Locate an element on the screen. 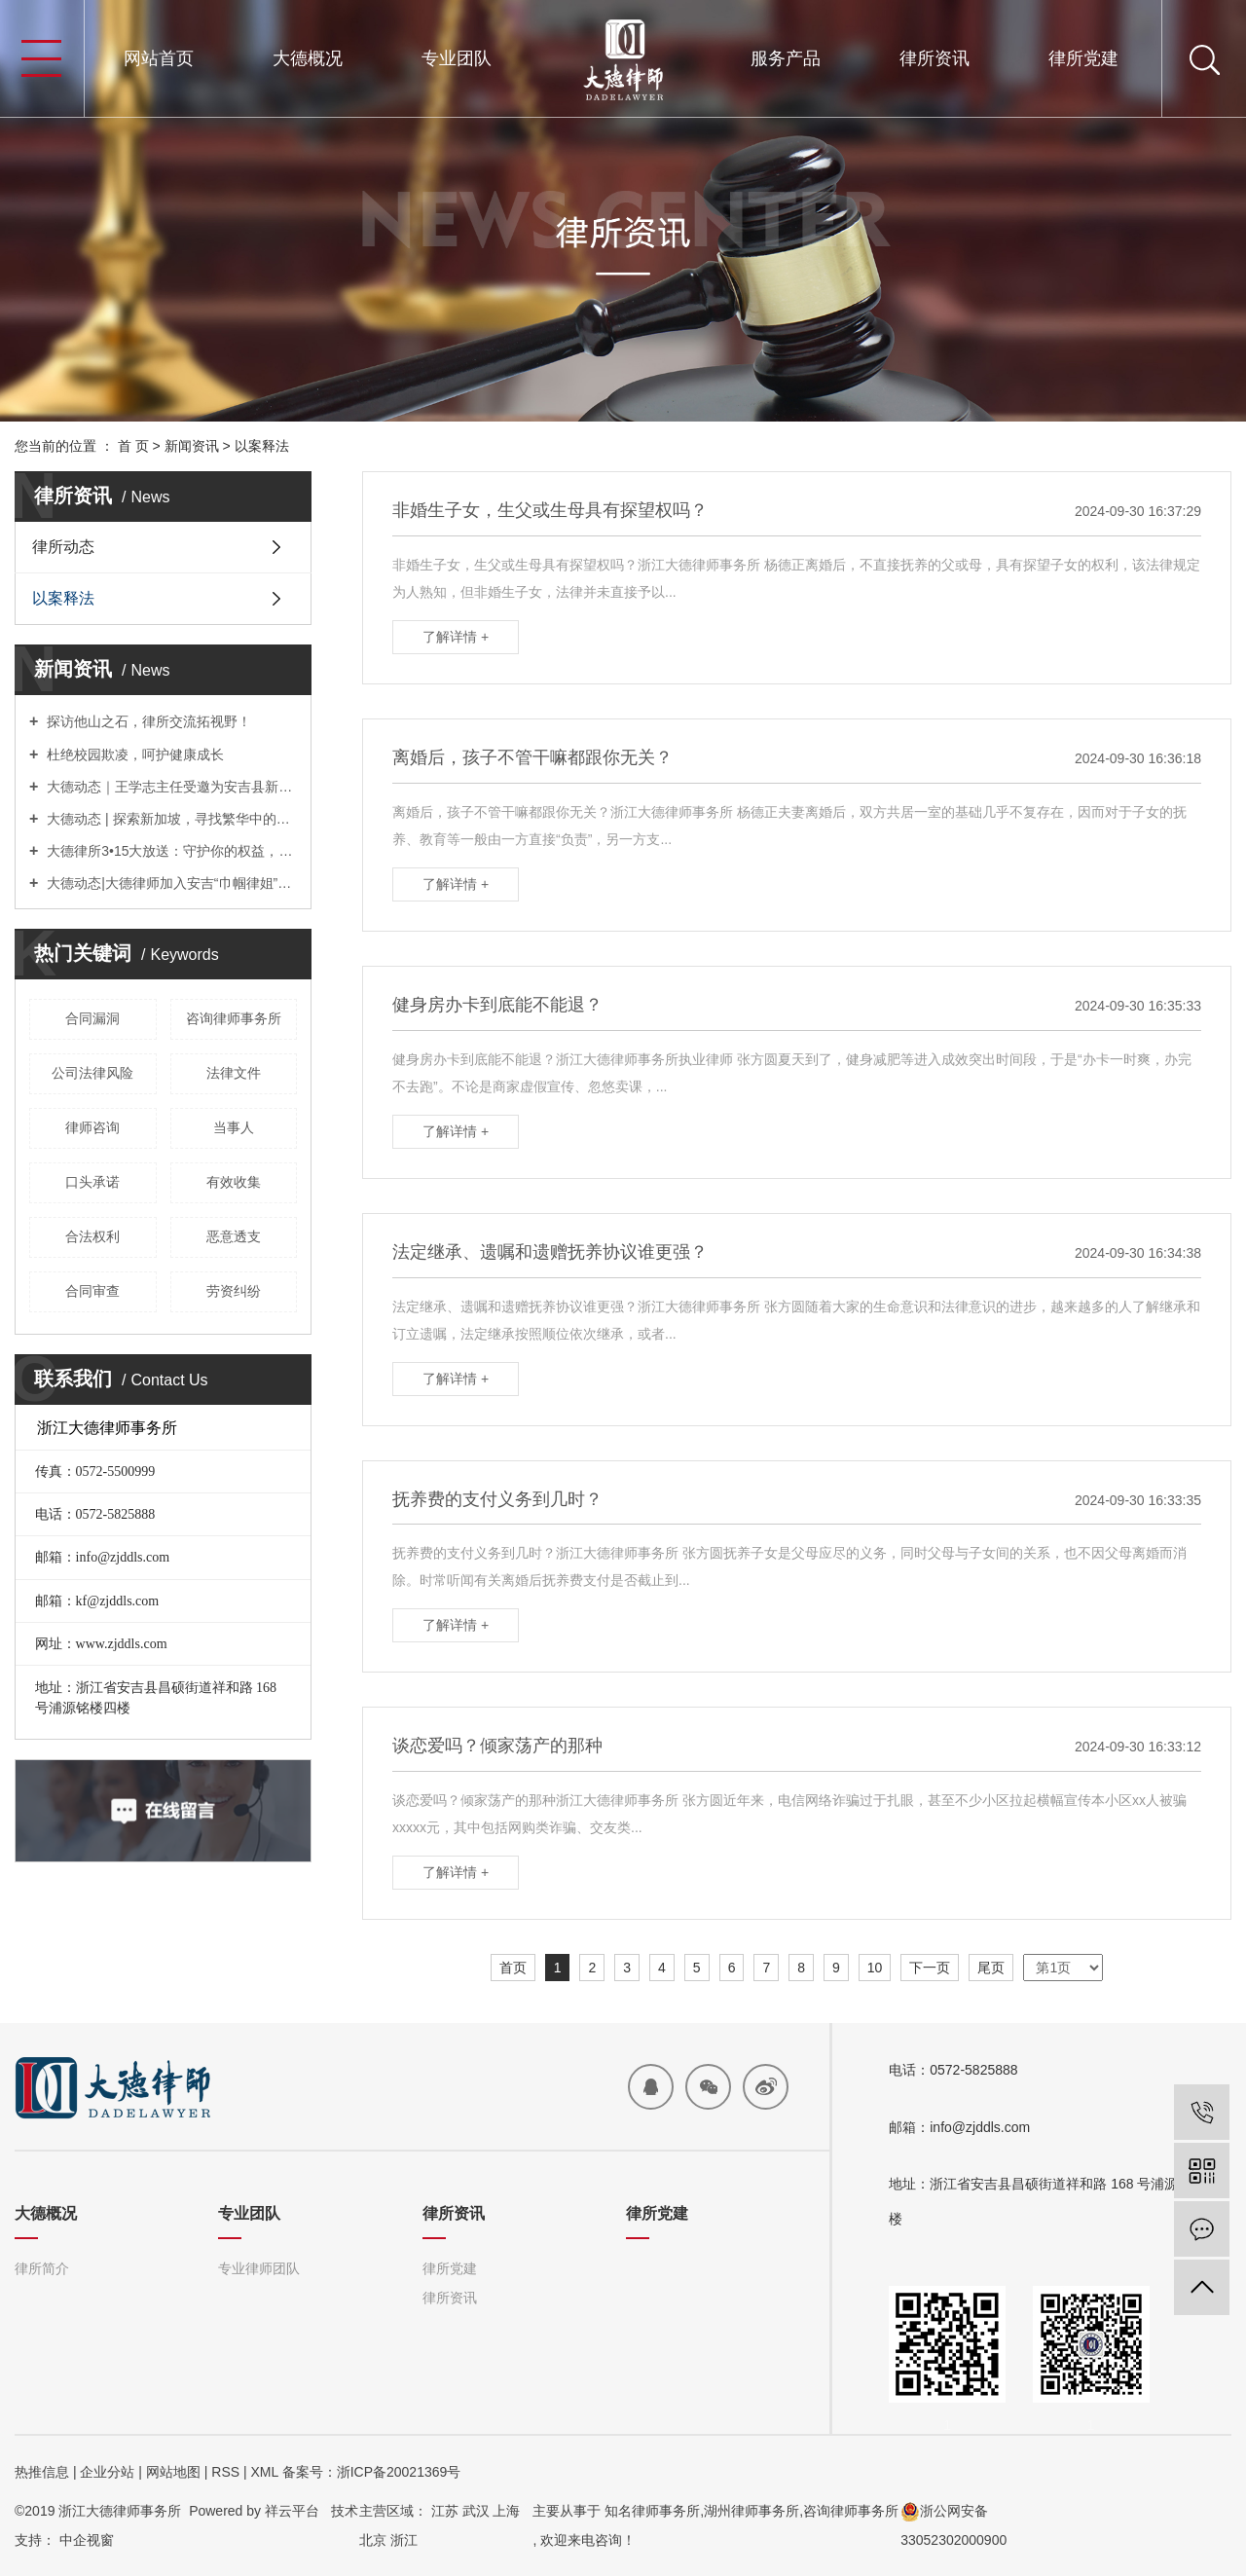 The image size is (1246, 2576). 大德律所3•15大放送：守护你的权益，我们义不容辞！ is located at coordinates (170, 851).